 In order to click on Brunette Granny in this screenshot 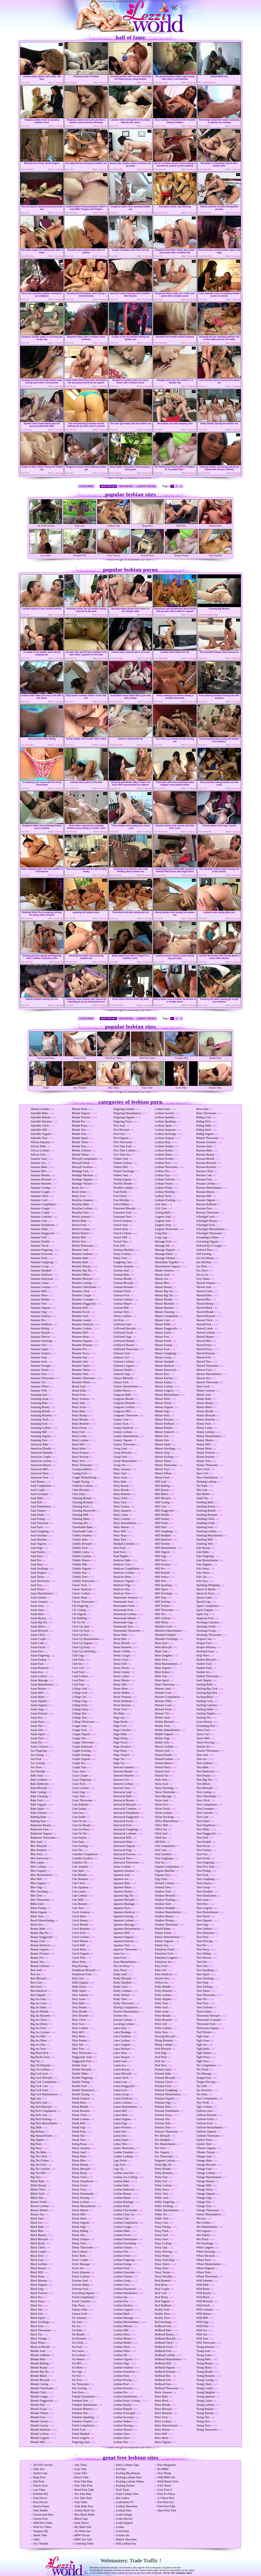, I will do `click(81, 1320)`.